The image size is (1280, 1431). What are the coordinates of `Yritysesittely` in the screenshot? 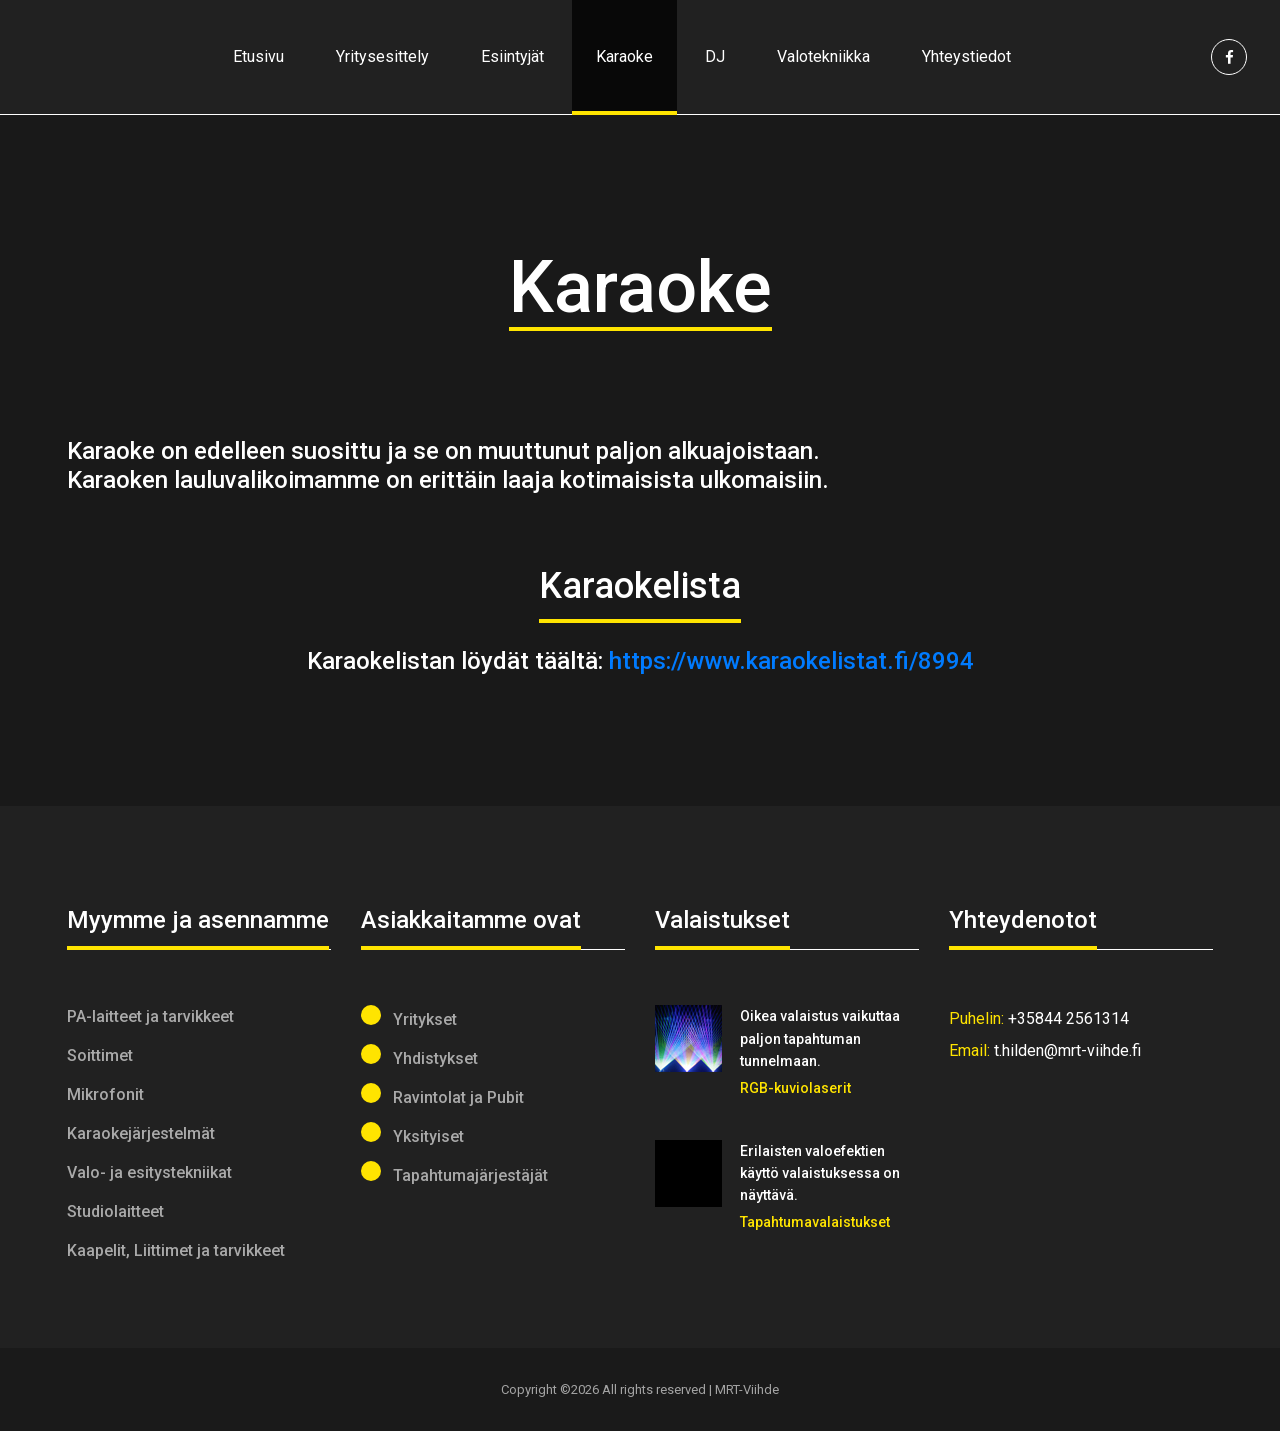 It's located at (382, 56).